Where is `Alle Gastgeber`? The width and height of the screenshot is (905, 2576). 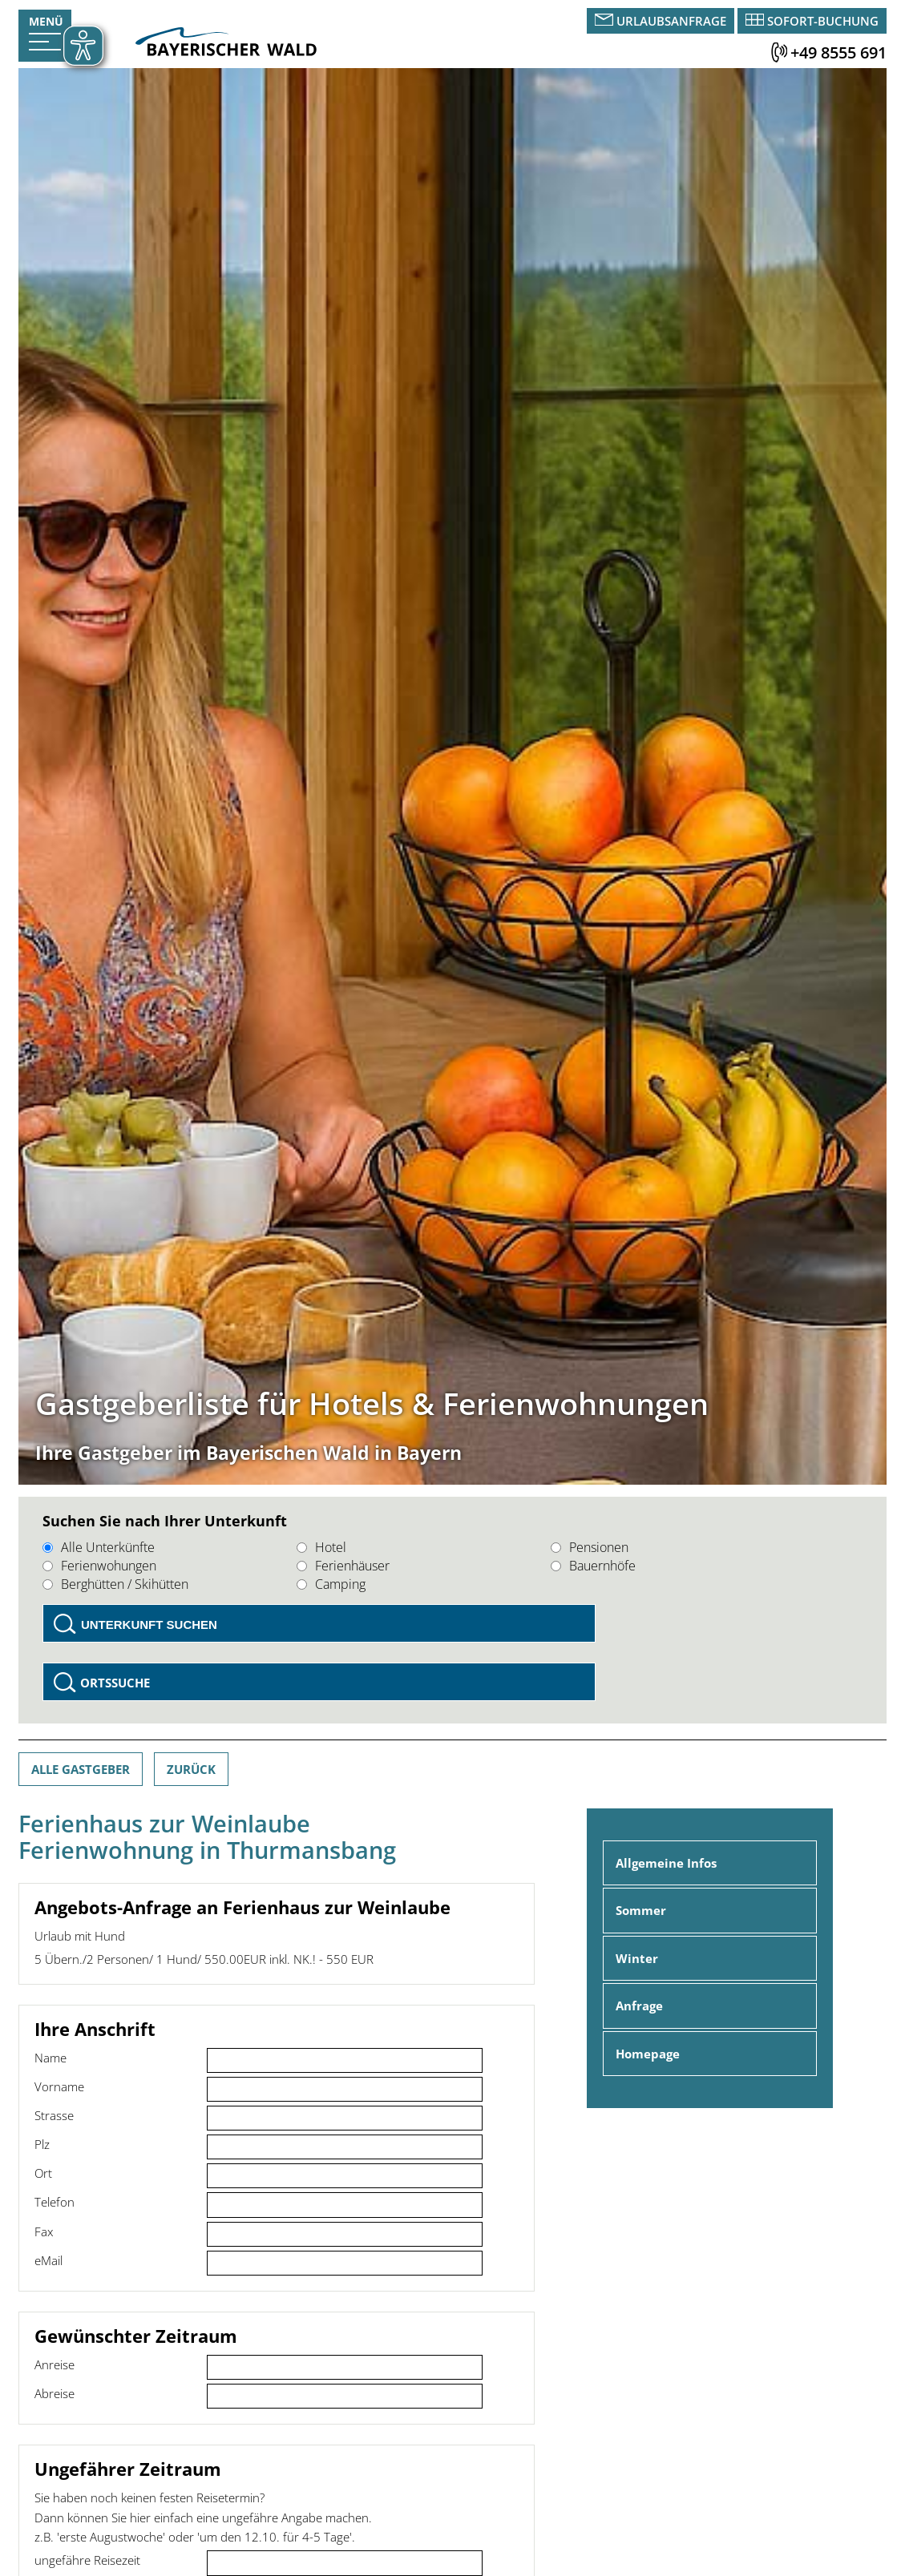
Alle Gastgeber is located at coordinates (80, 1769).